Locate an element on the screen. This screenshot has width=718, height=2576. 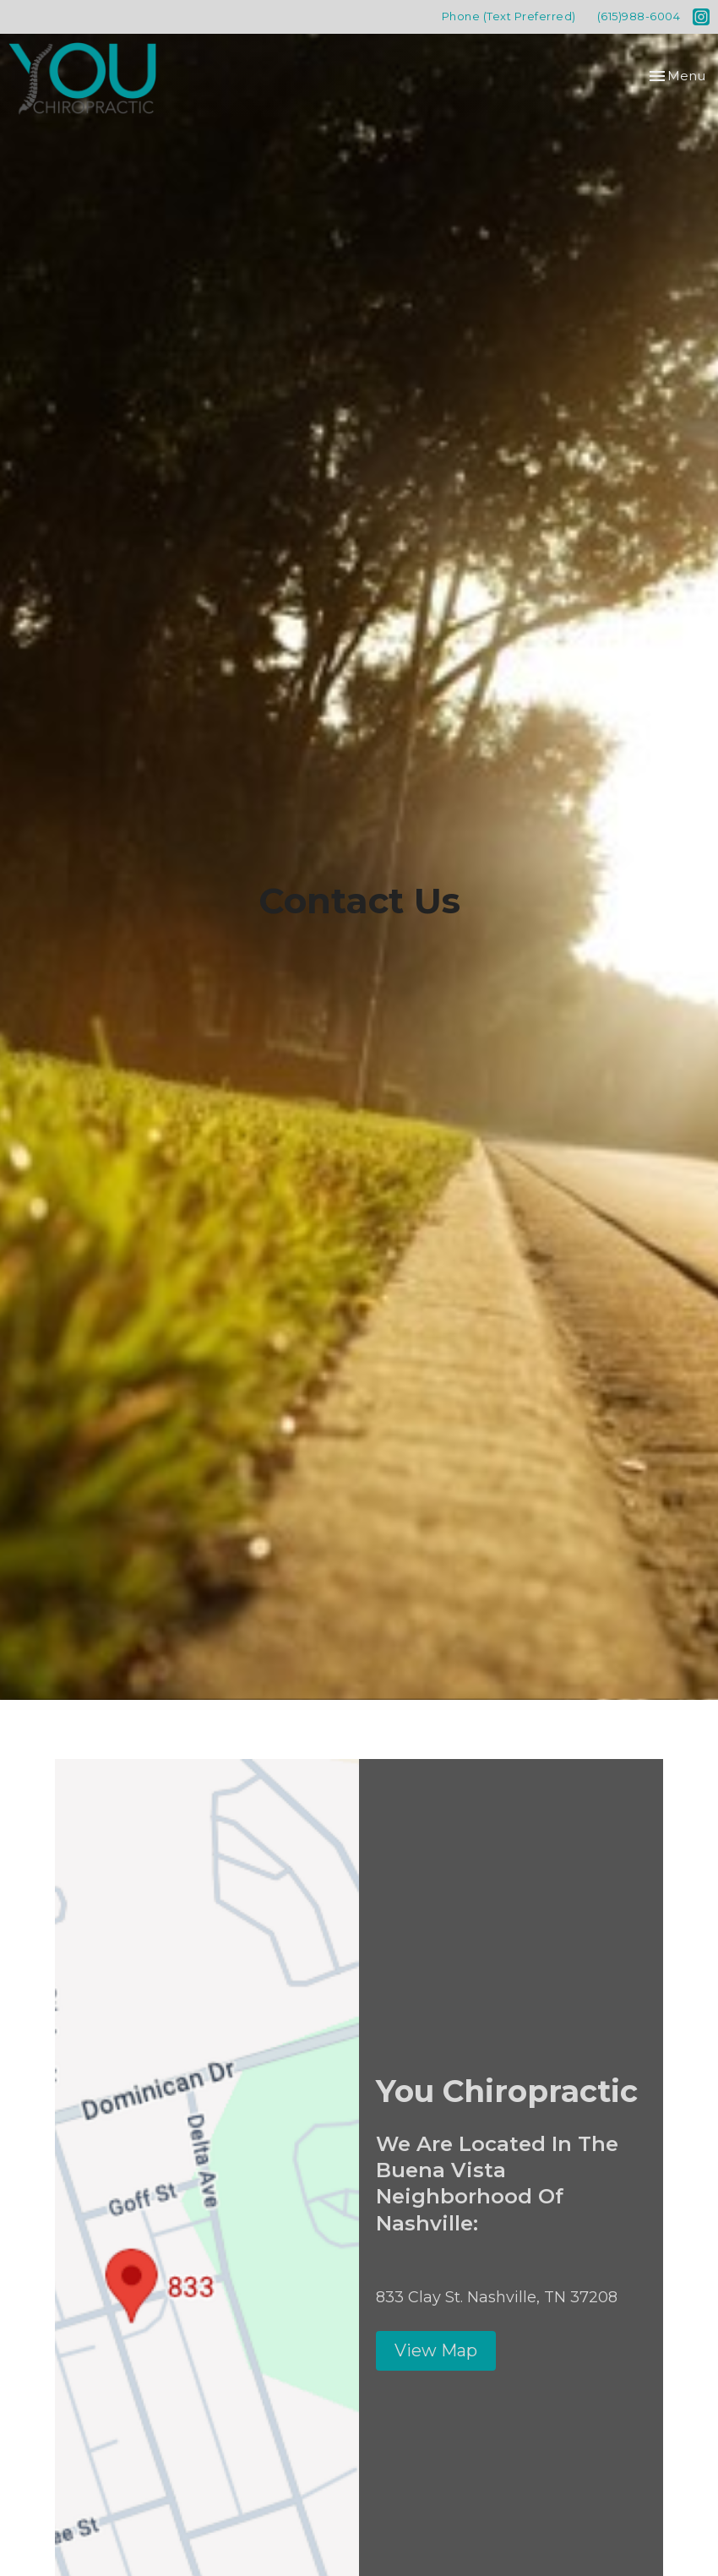
View Map is located at coordinates (435, 2350).